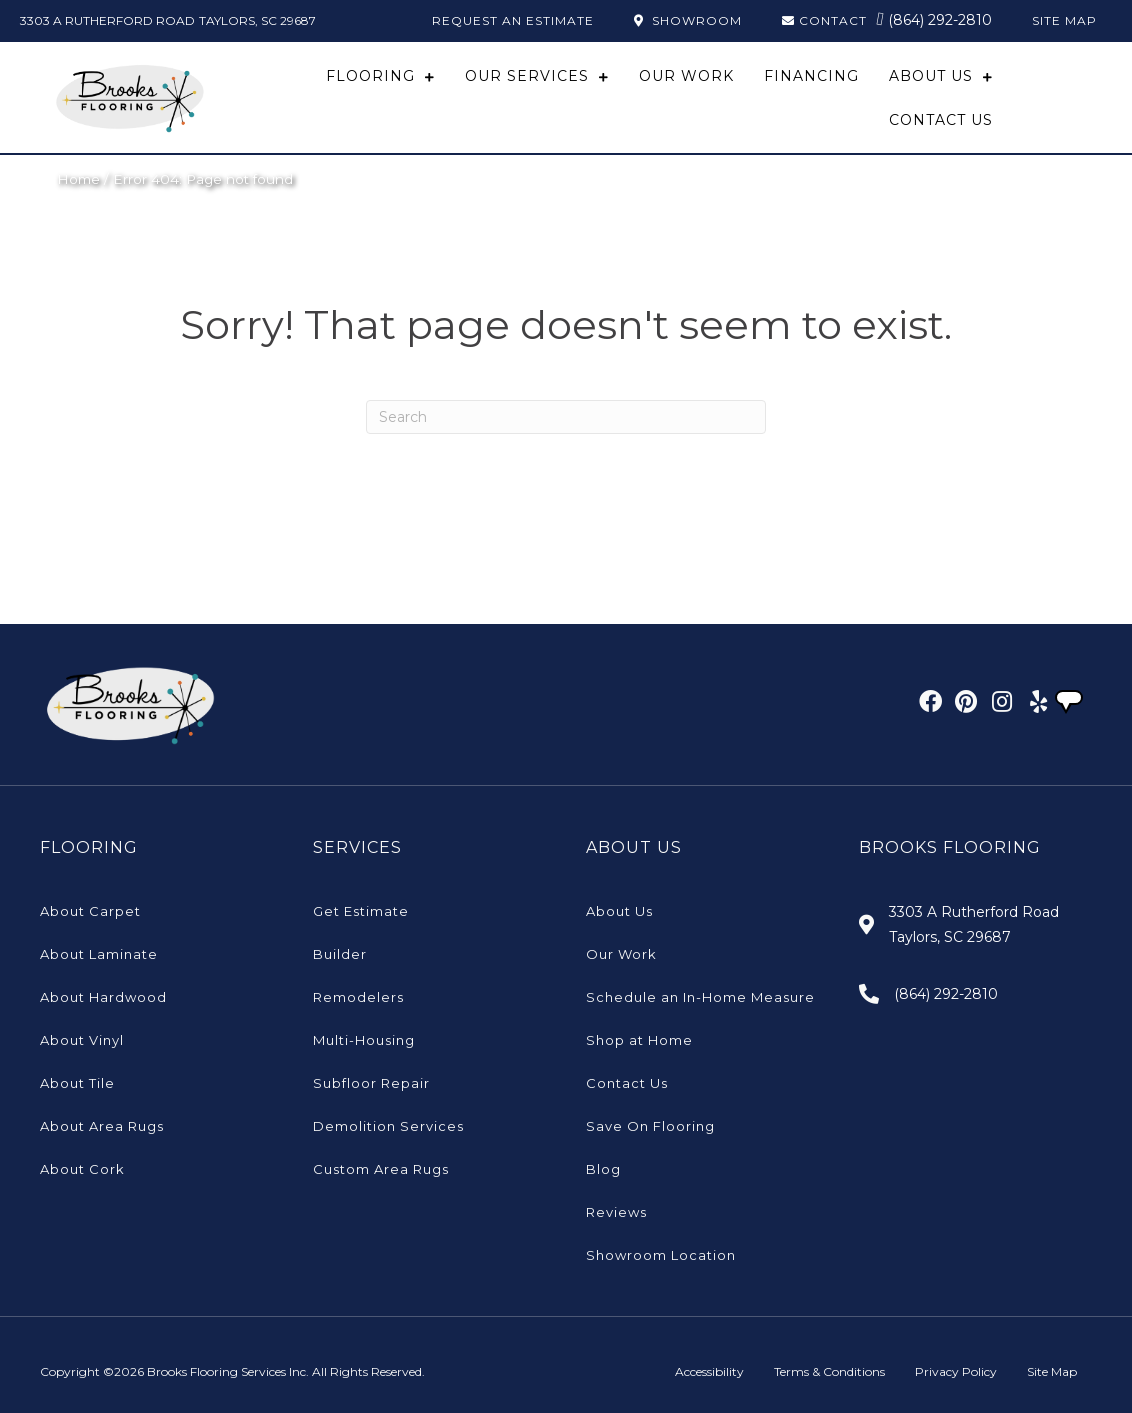 Image resolution: width=1132 pixels, height=1413 pixels. What do you see at coordinates (603, 1169) in the screenshot?
I see `Blog` at bounding box center [603, 1169].